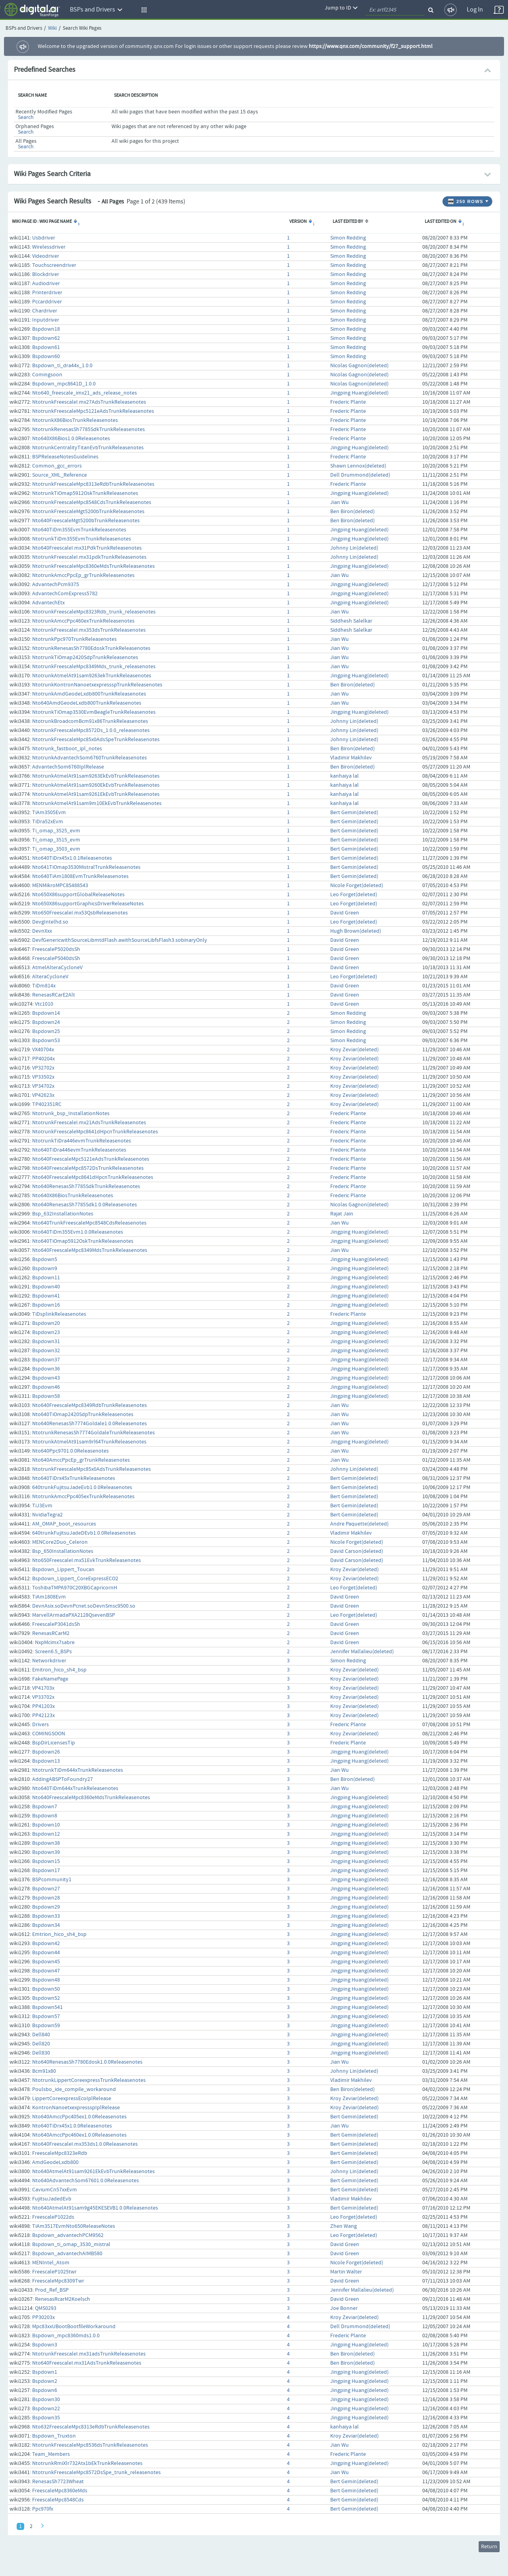 The height and width of the screenshot is (2576, 508). What do you see at coordinates (44, 2344) in the screenshot?
I see `Bspdown3` at bounding box center [44, 2344].